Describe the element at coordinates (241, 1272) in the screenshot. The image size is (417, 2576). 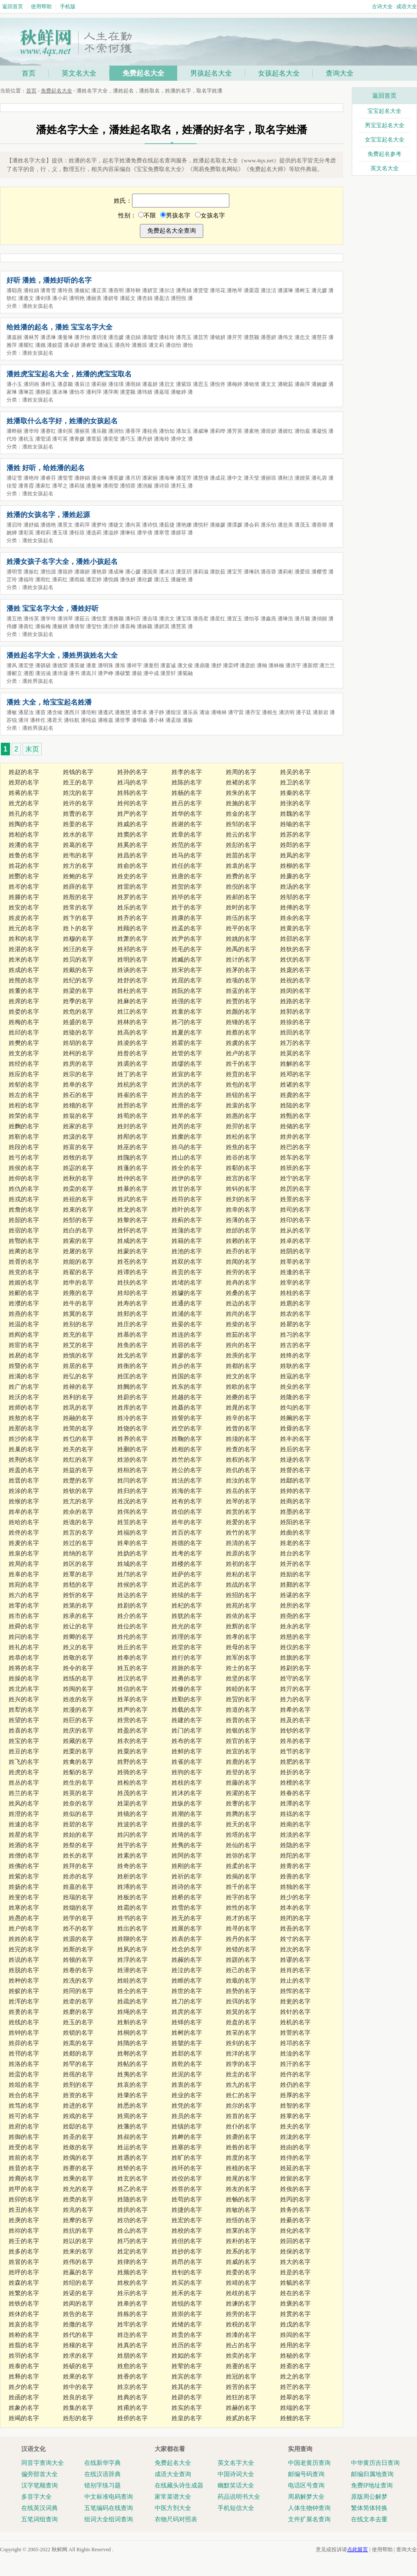
I see `姓劳的名字` at that location.